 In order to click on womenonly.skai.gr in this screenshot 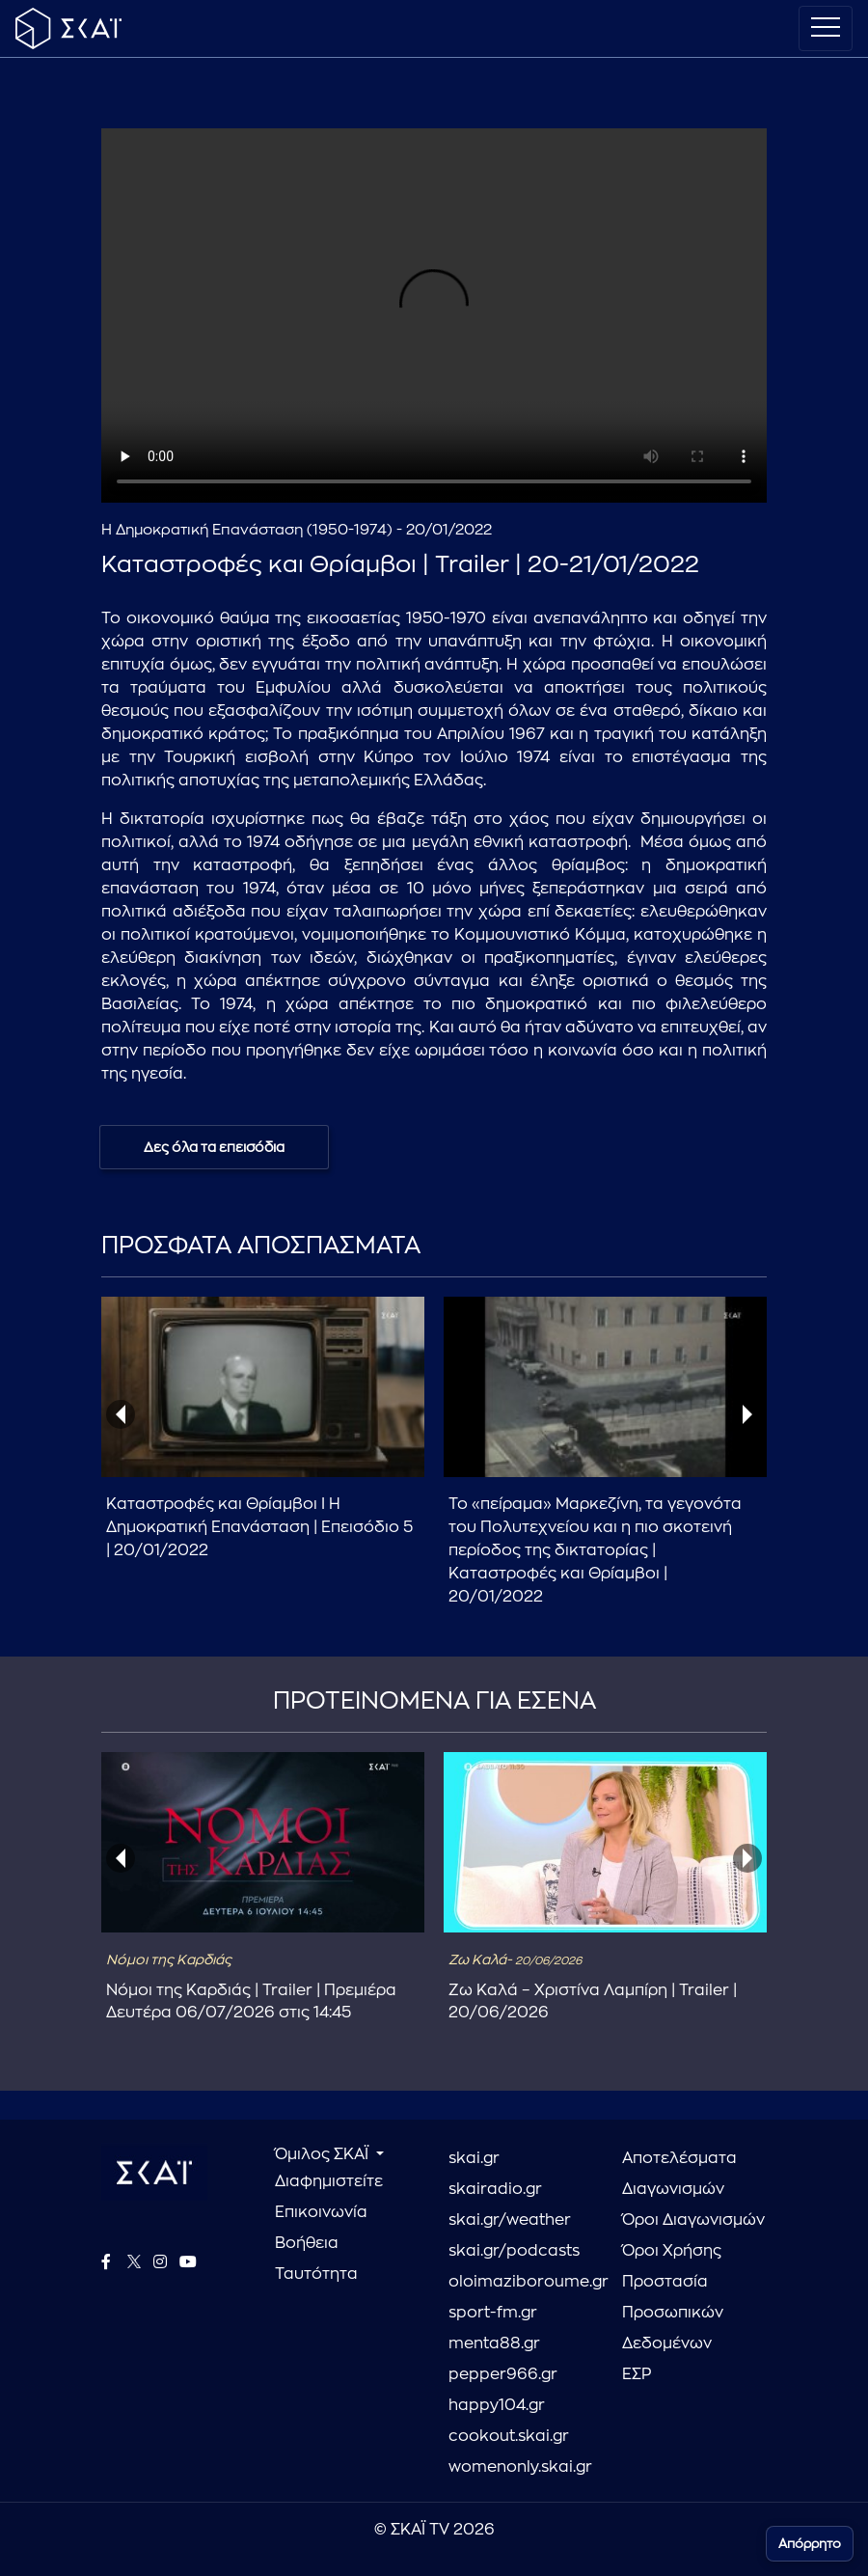, I will do `click(520, 2467)`.